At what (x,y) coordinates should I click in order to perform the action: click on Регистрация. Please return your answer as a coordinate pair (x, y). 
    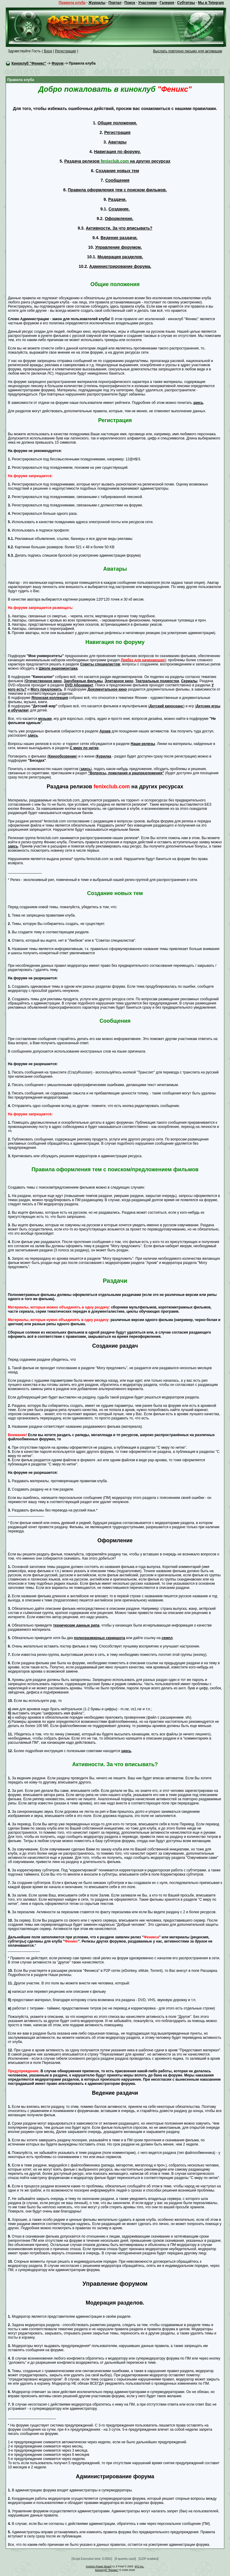
    Looking at the image, I should click on (65, 51).